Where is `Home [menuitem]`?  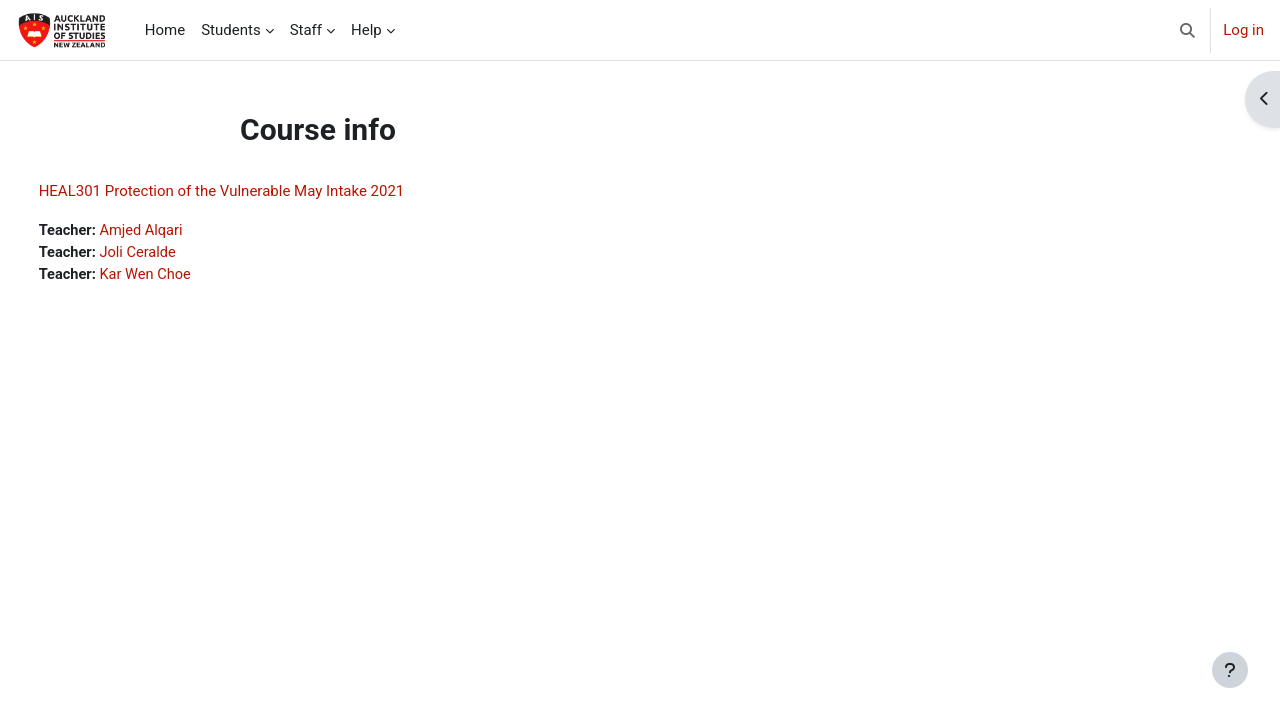
Home [menuitem] is located at coordinates (165, 30).